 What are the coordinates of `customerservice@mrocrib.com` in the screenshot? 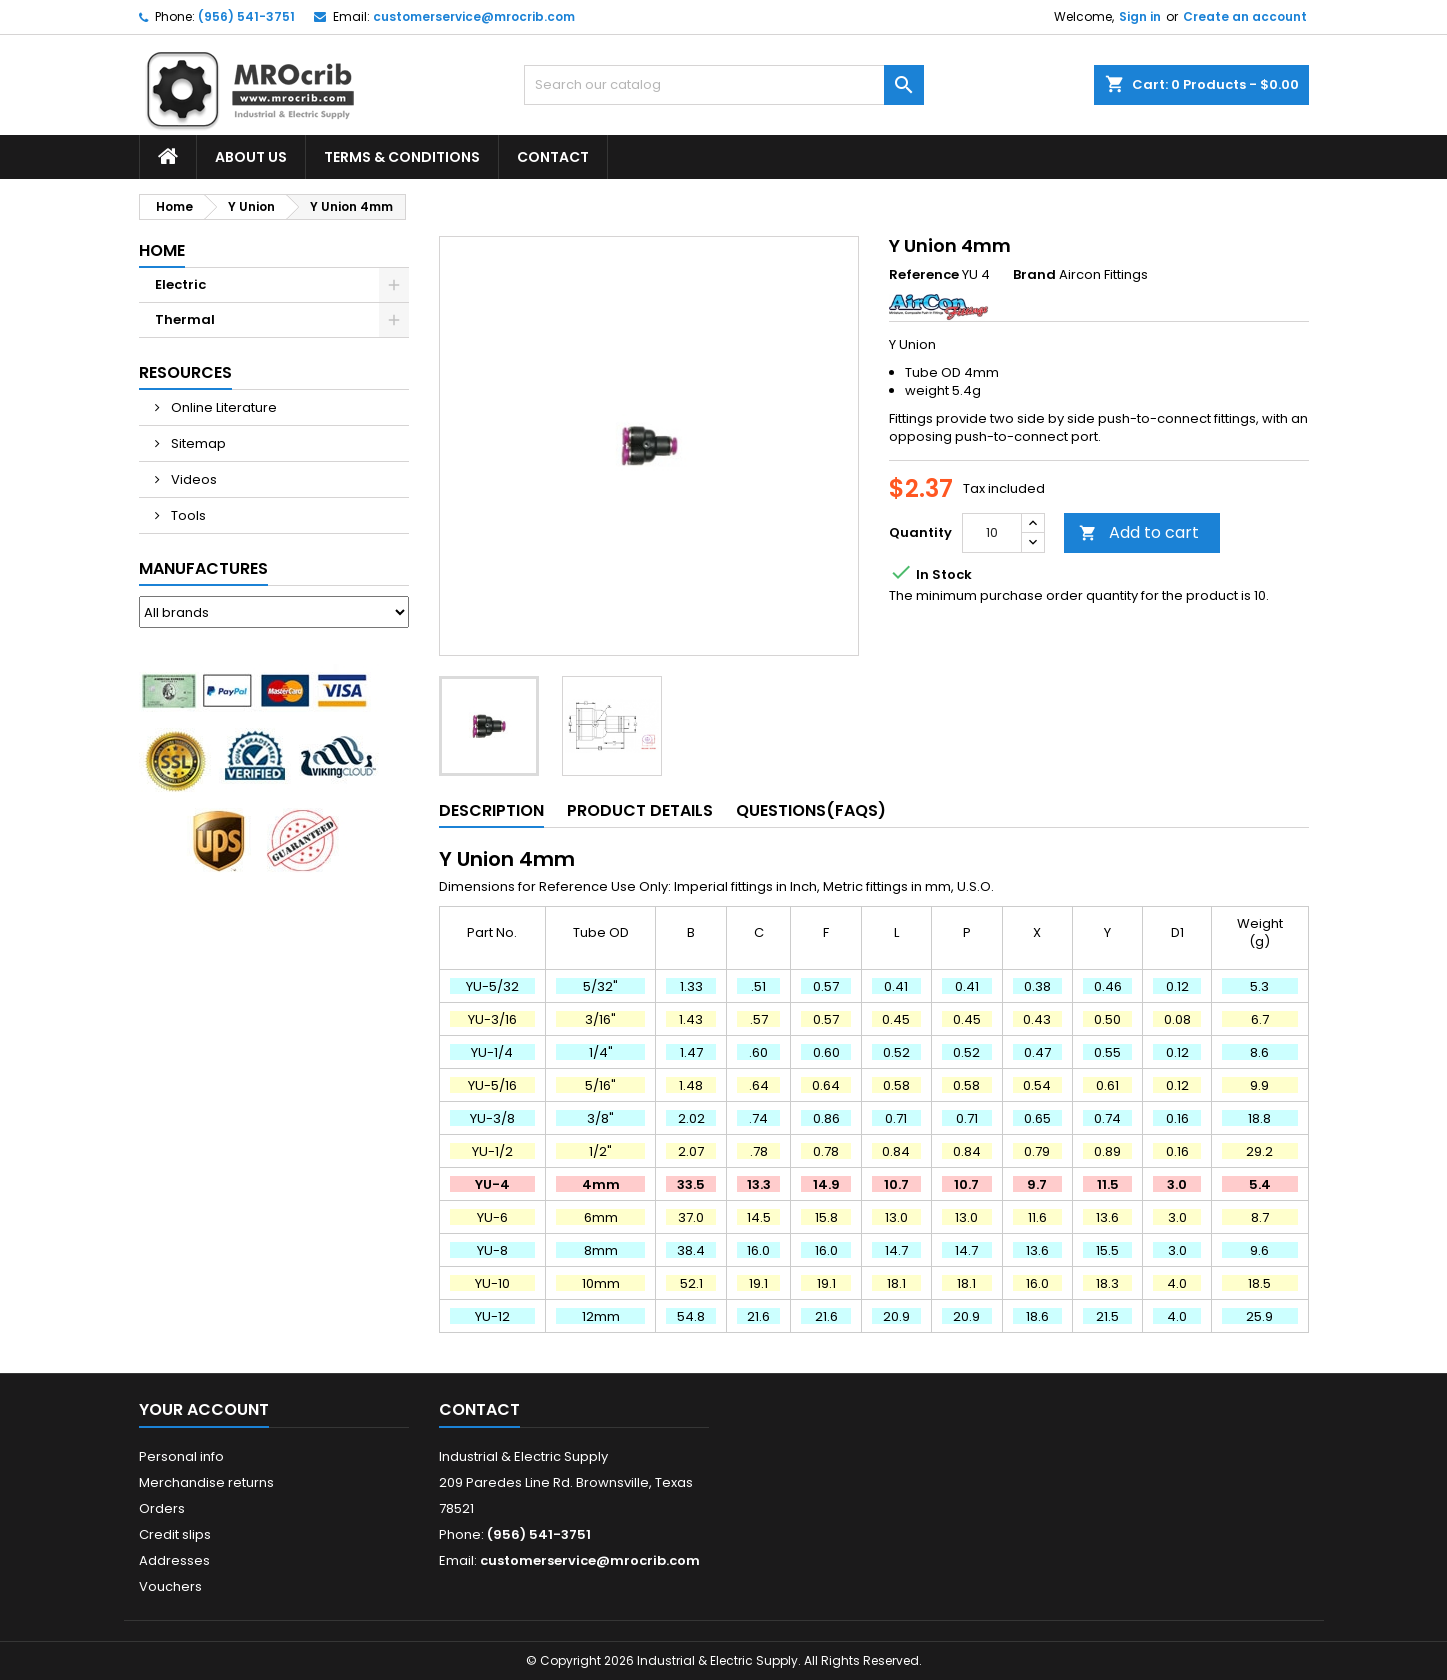 It's located at (474, 16).